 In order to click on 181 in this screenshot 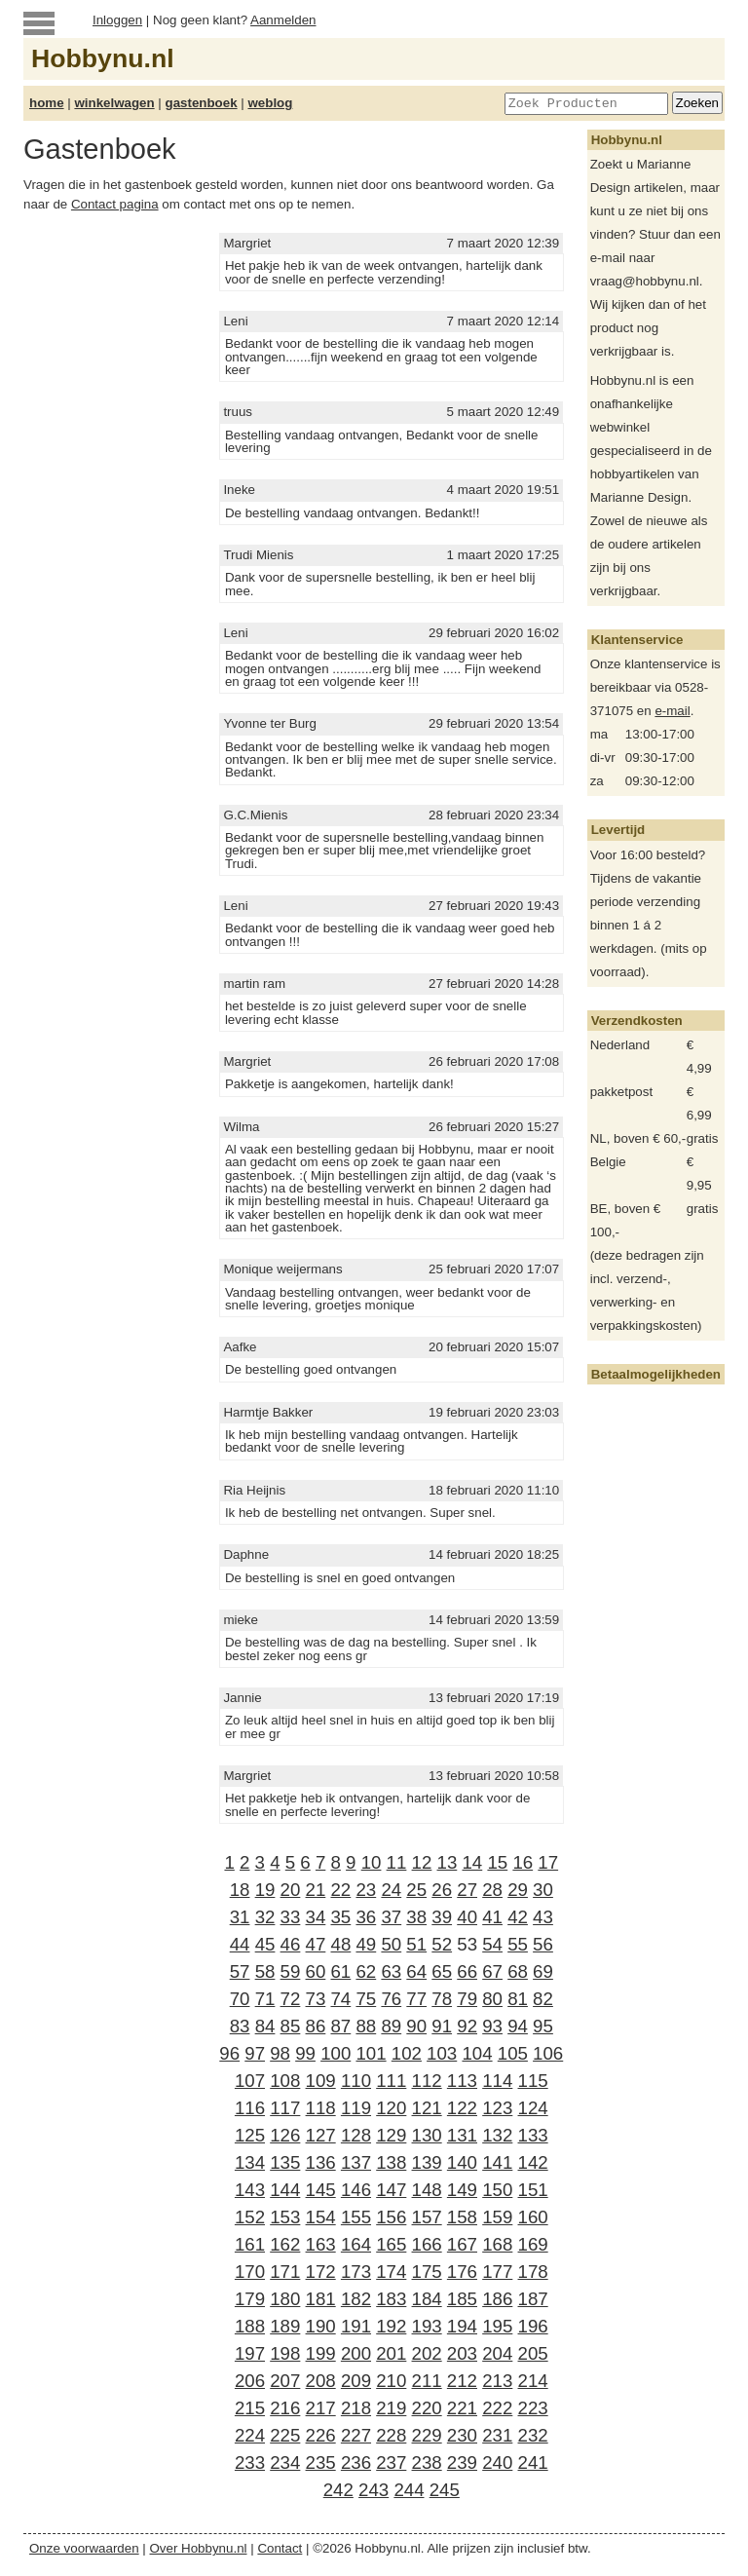, I will do `click(321, 2299)`.